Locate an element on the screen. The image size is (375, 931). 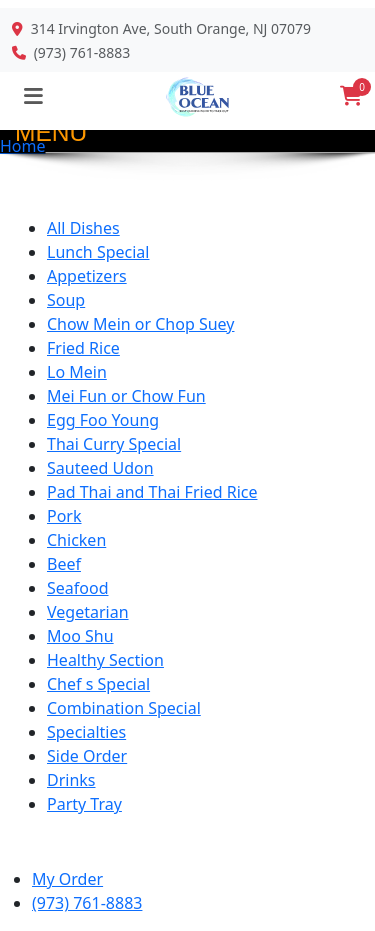
My Order is located at coordinates (67, 879).